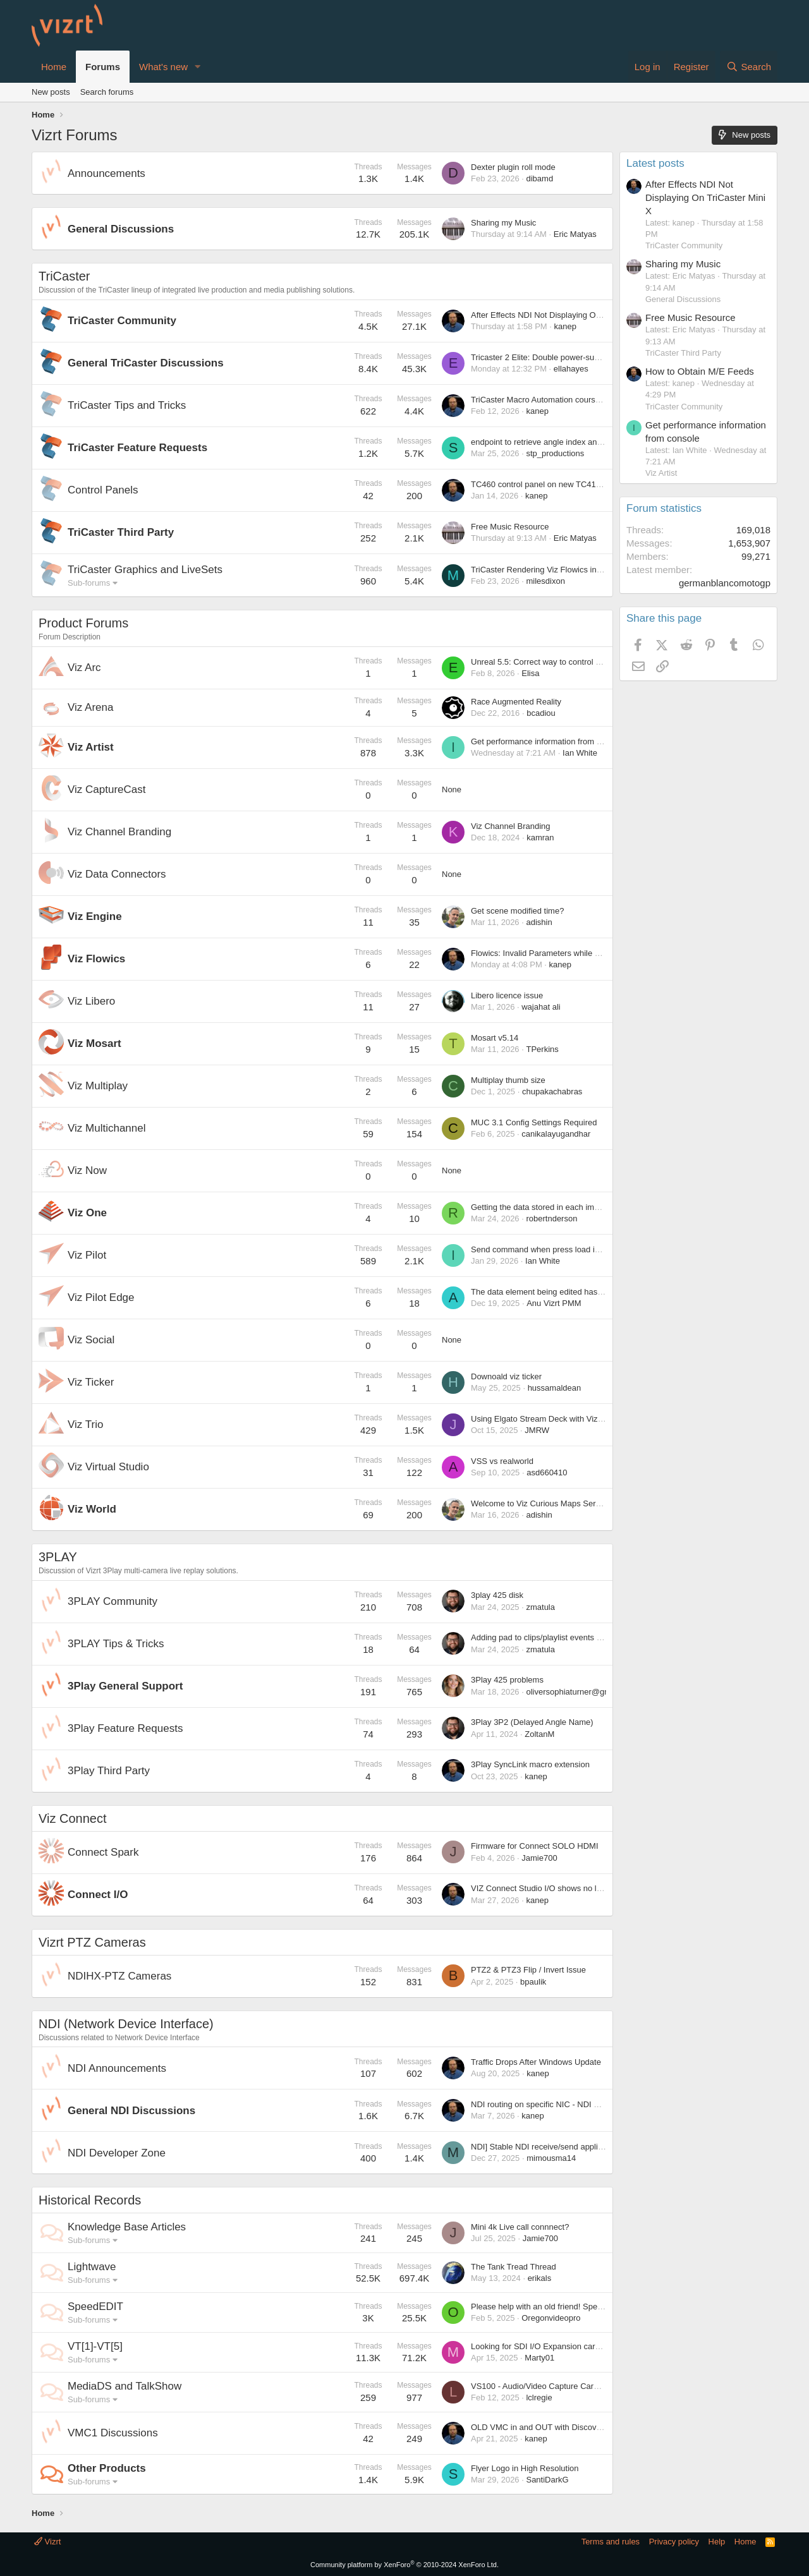 This screenshot has height=2576, width=809. What do you see at coordinates (513, 167) in the screenshot?
I see `Dexter plugin roll mode` at bounding box center [513, 167].